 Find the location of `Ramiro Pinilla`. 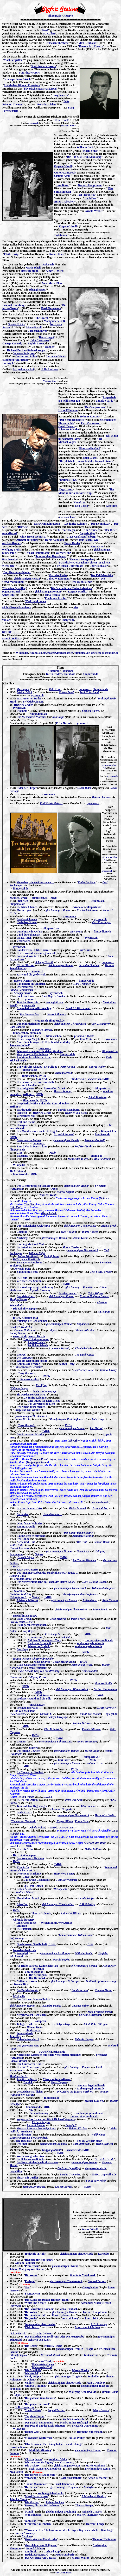

Ramiro Pinilla is located at coordinates (103, 1683).